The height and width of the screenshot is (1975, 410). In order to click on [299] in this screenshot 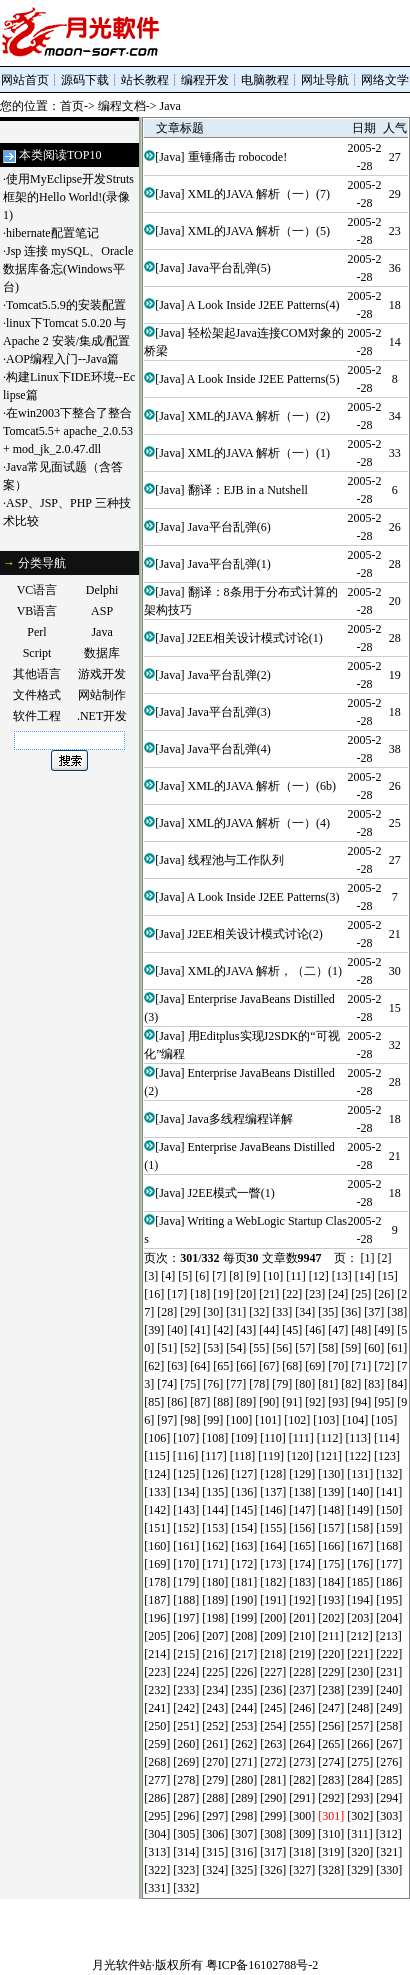, I will do `click(273, 1816)`.